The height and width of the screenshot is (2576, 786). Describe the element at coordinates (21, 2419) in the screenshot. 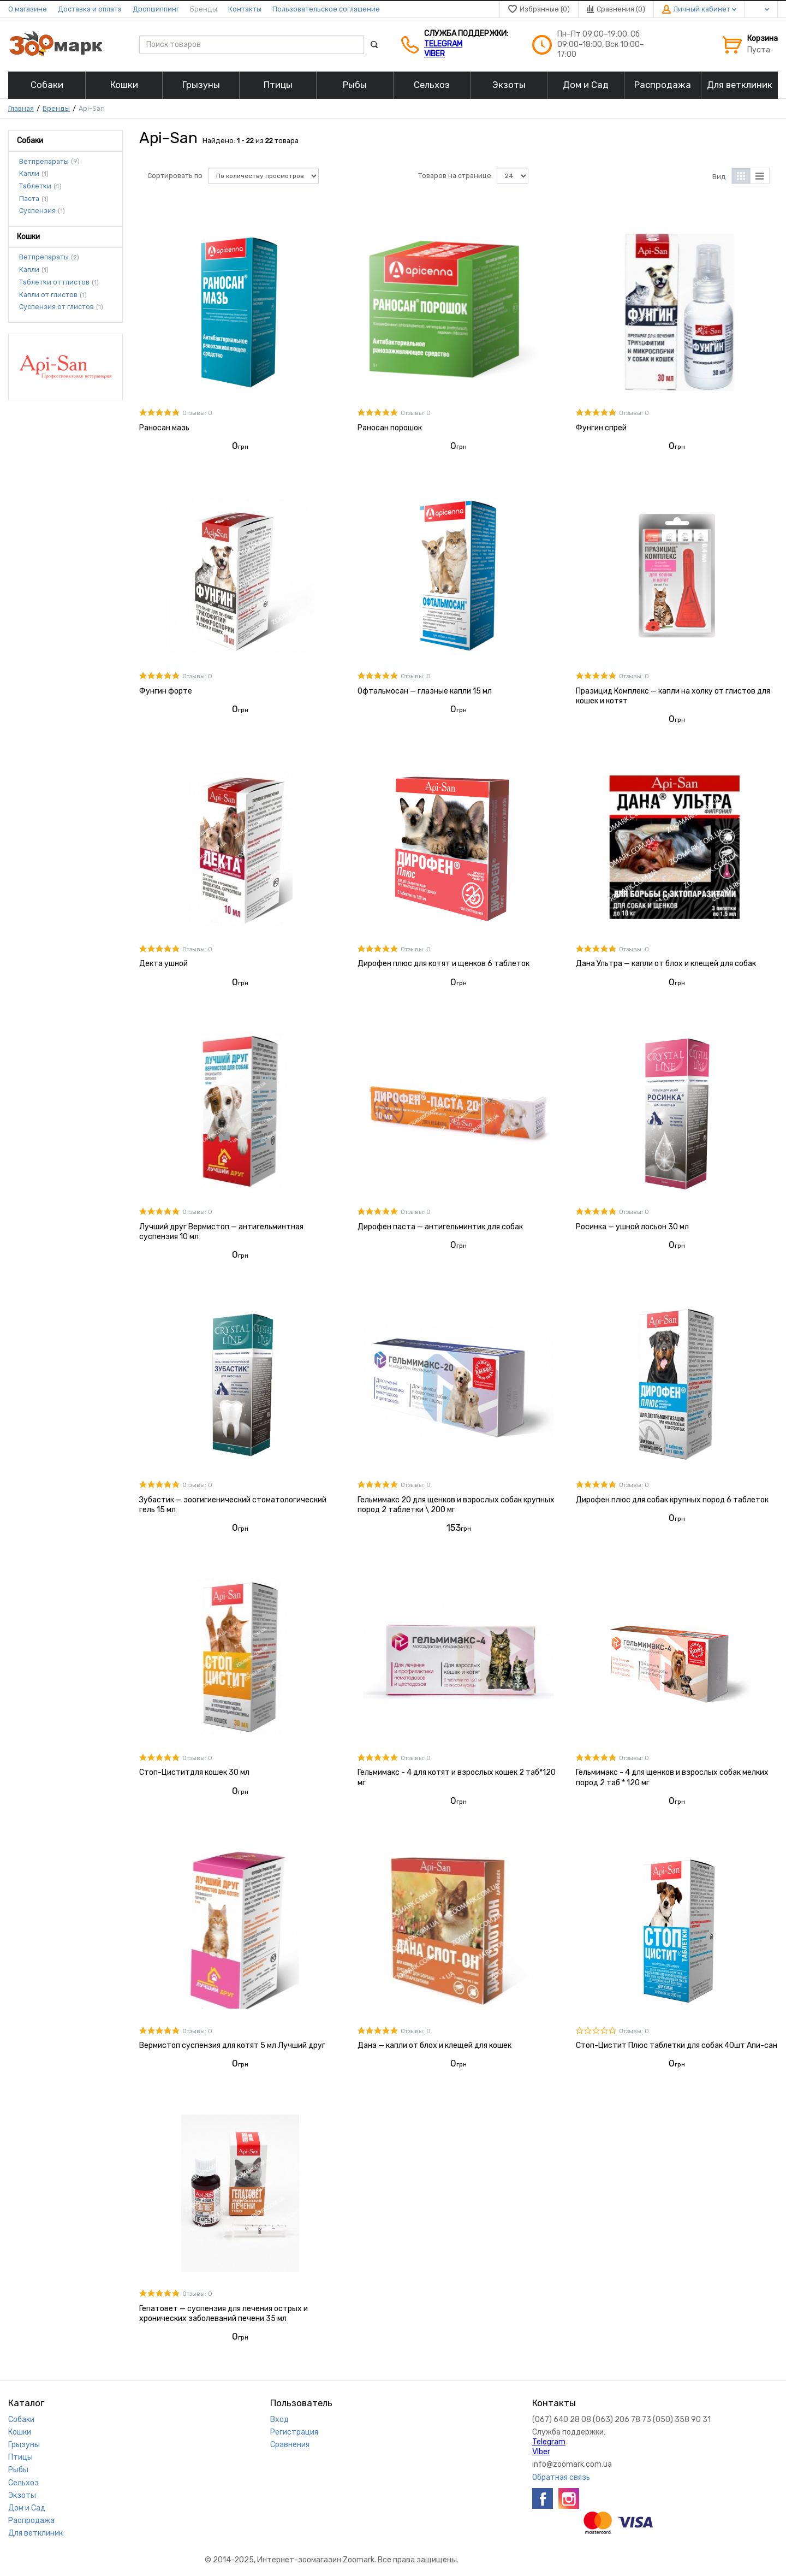

I see `Собаки` at that location.